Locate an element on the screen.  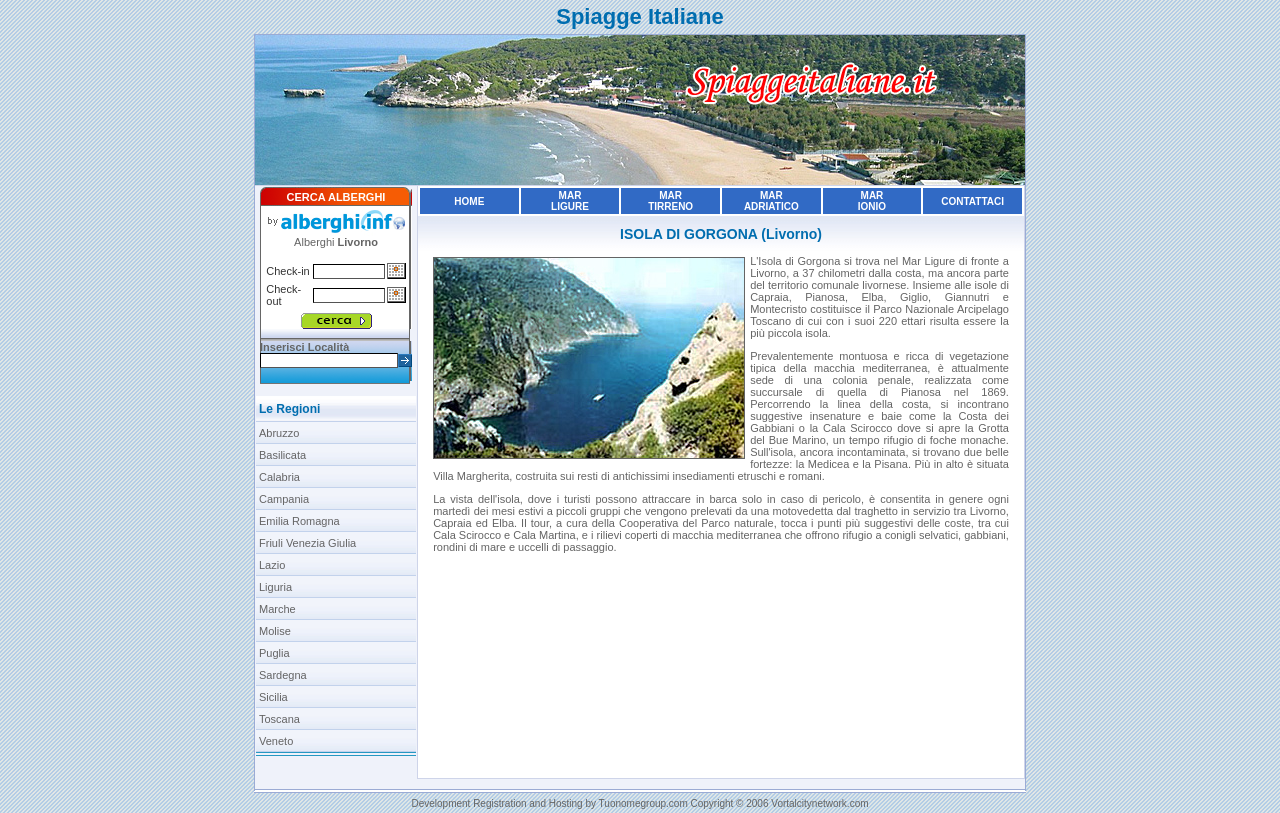
Toscana is located at coordinates (279, 719).